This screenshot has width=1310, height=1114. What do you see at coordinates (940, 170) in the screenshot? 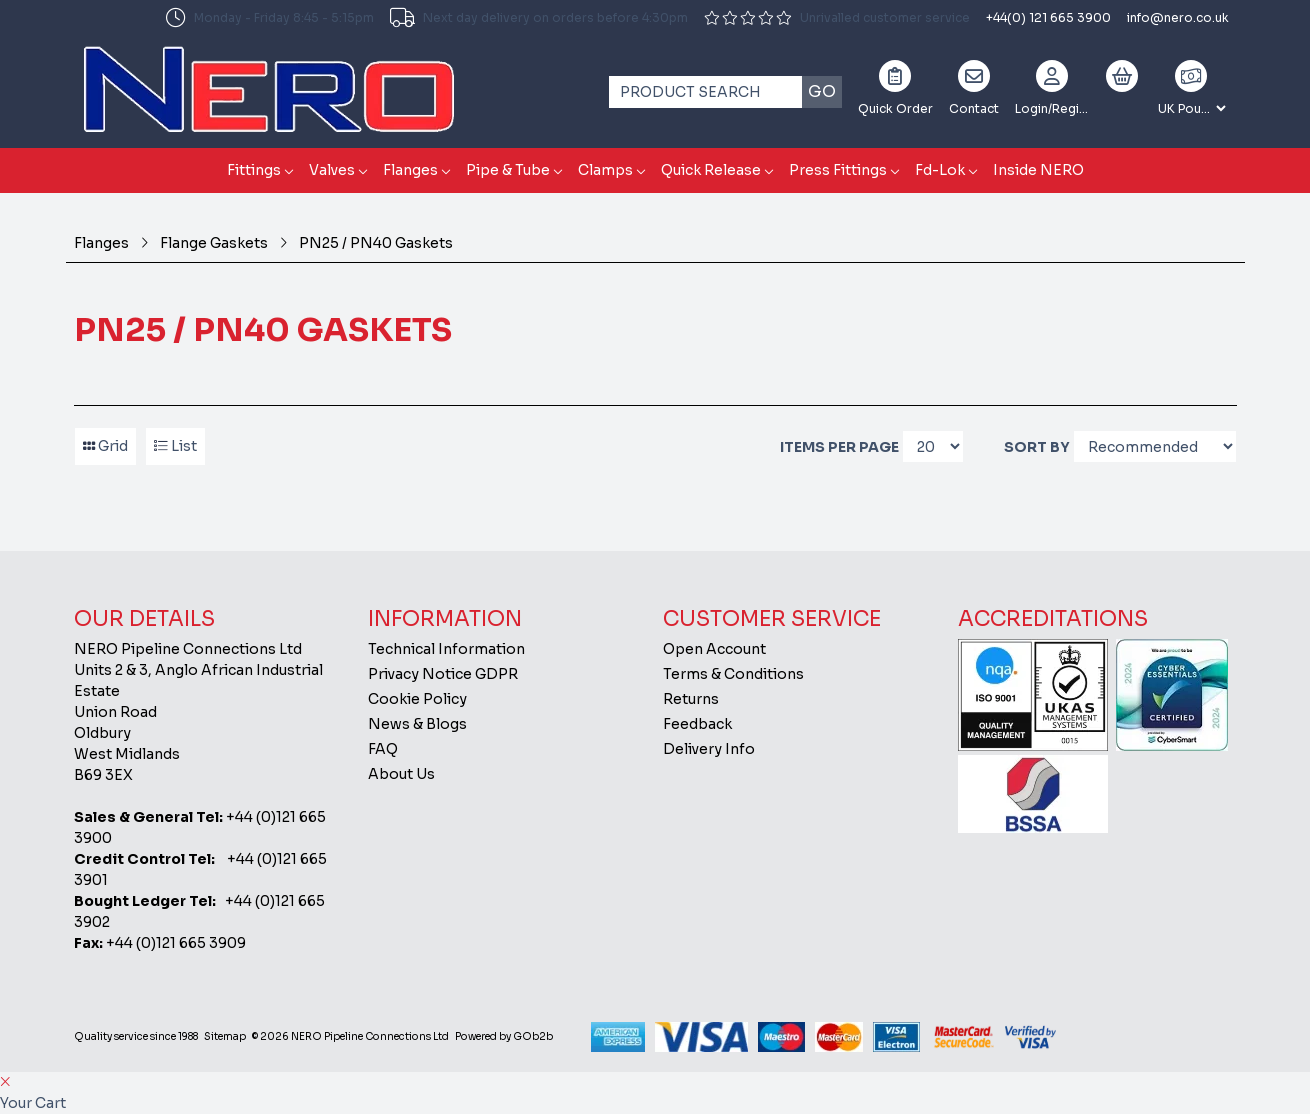
I see `Fd-Lok` at bounding box center [940, 170].